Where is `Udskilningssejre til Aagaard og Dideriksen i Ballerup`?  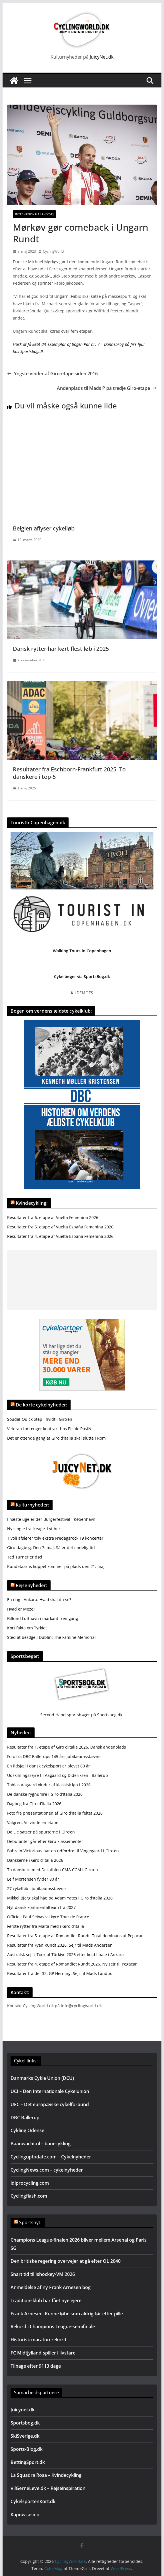 Udskilningssejre til Aagaard og Dideriksen i Ballerup is located at coordinates (57, 1775).